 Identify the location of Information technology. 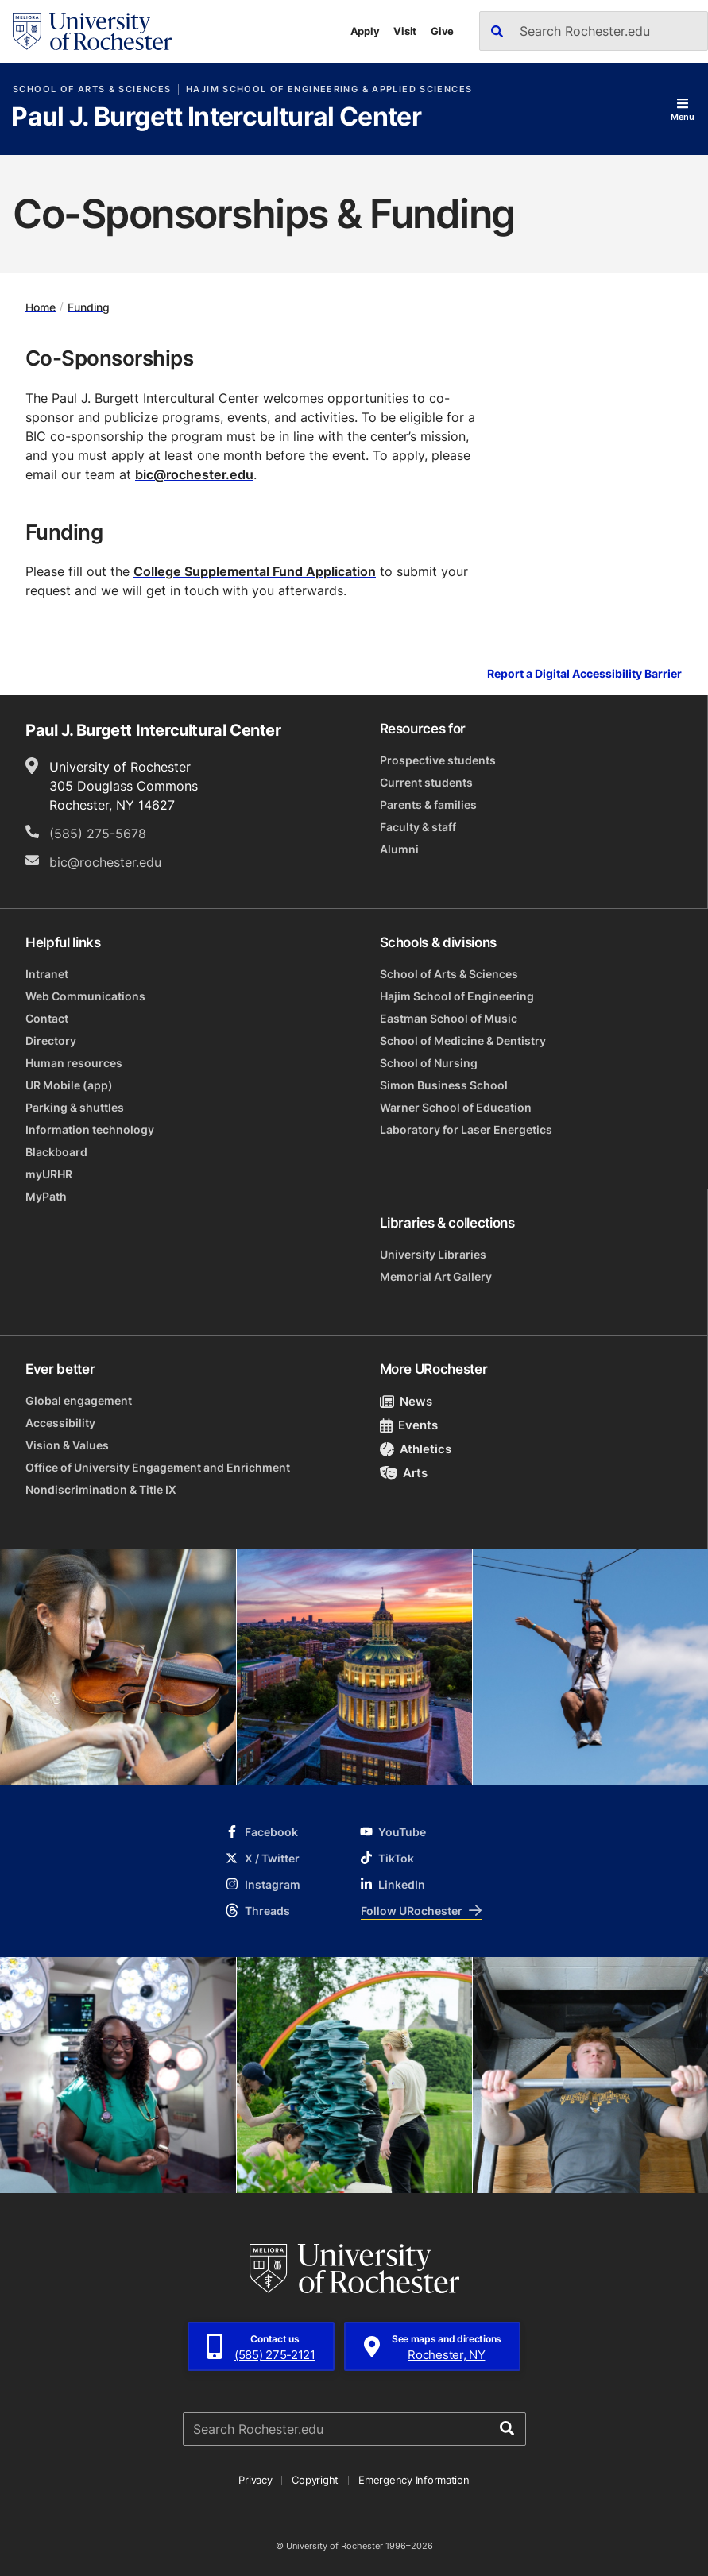
(89, 1129).